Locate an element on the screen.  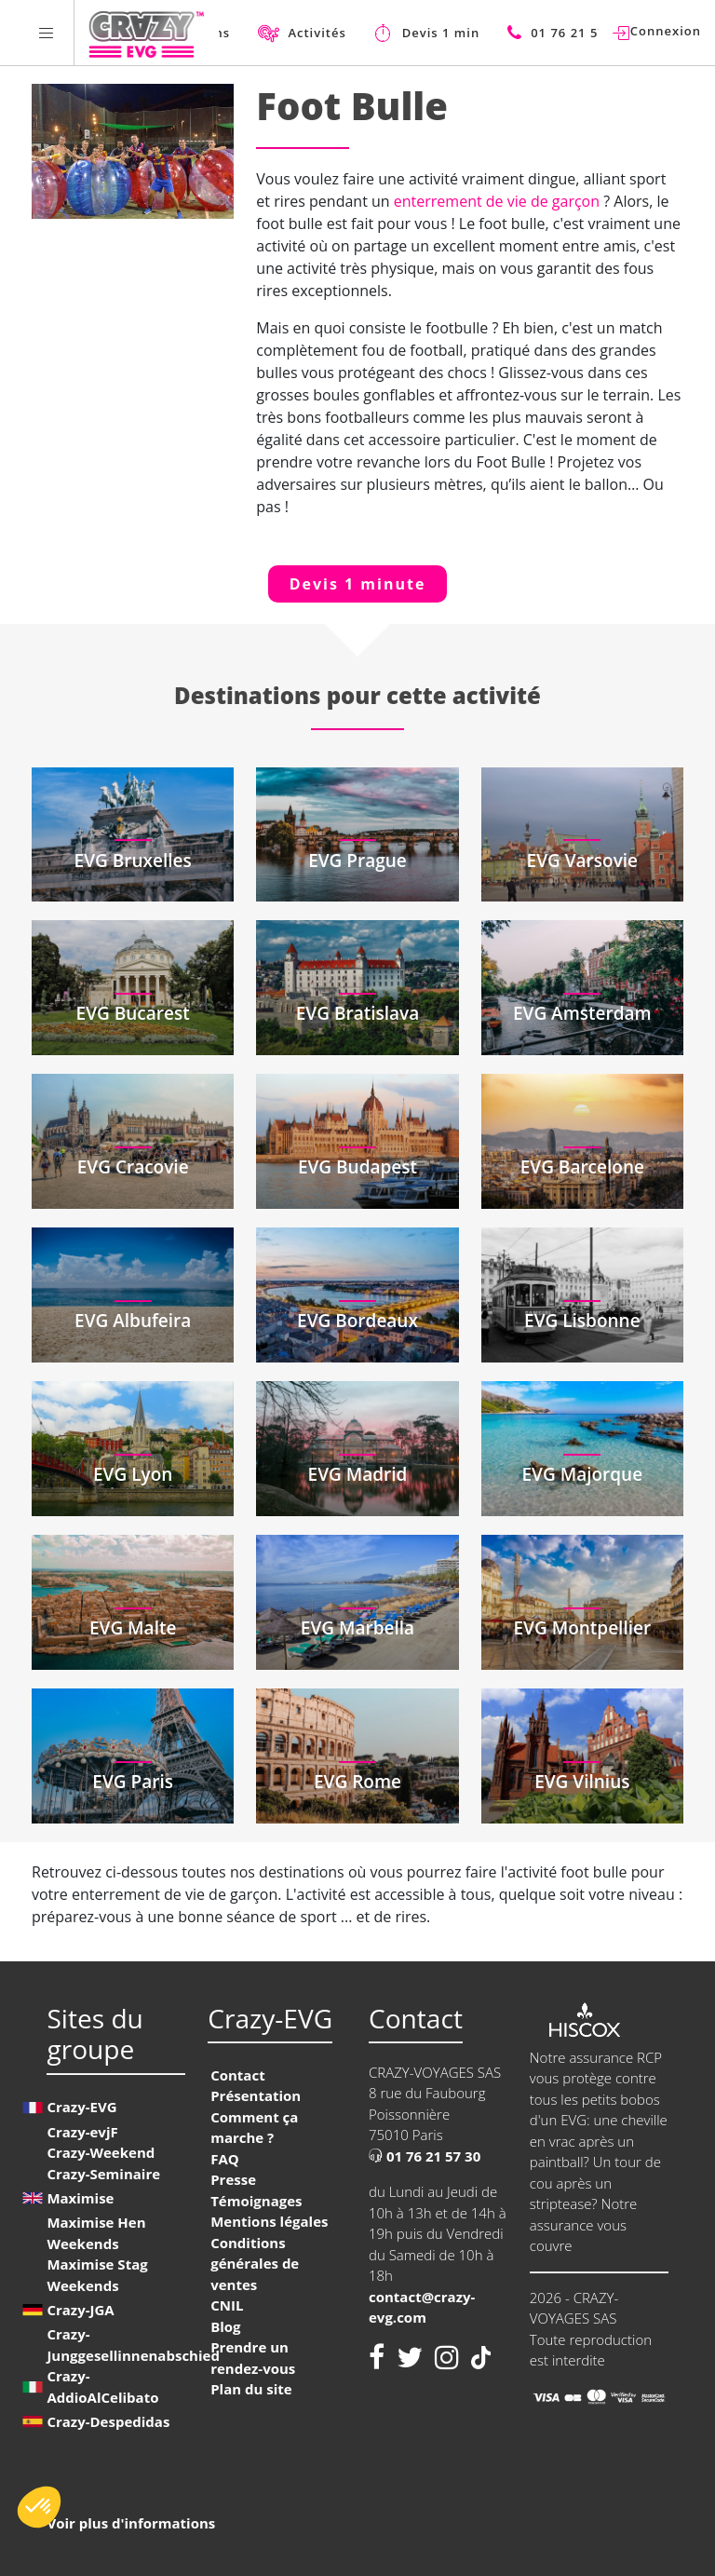
Voir plus d'informations is located at coordinates (131, 2523).